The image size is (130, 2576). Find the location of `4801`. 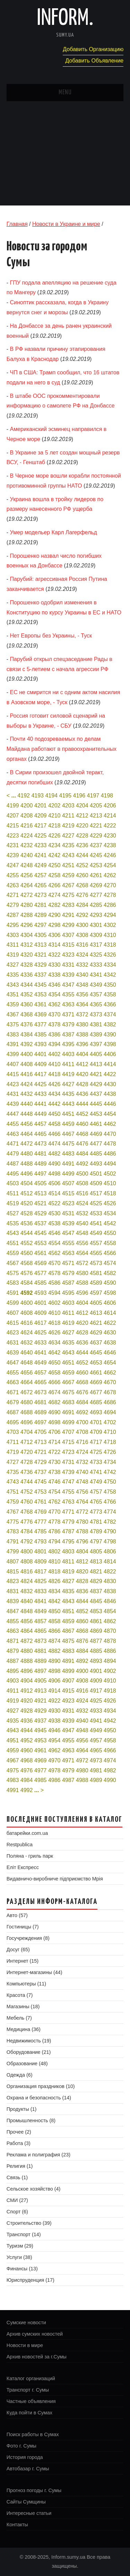

4801 is located at coordinates (40, 1551).